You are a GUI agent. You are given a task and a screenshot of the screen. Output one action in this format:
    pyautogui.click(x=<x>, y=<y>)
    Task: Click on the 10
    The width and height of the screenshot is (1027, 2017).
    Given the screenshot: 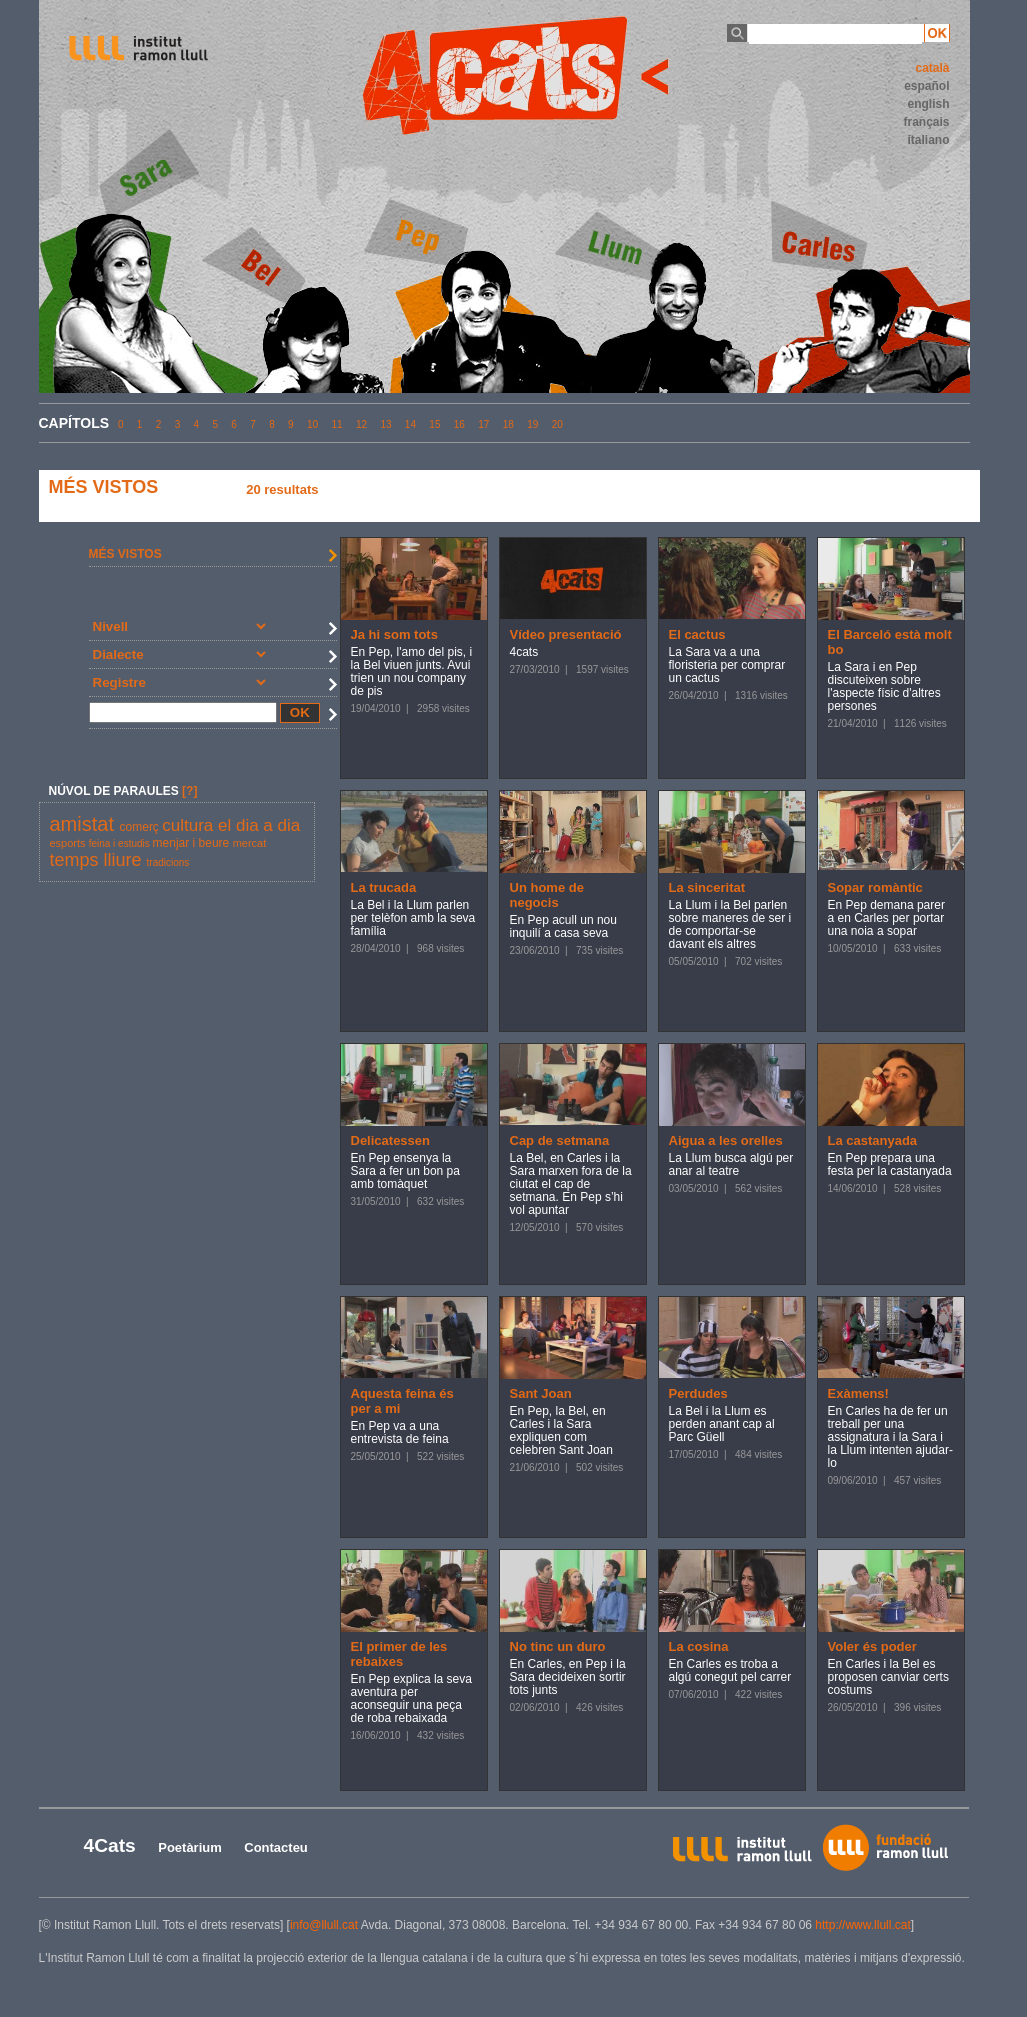 What is the action you would take?
    pyautogui.click(x=312, y=424)
    